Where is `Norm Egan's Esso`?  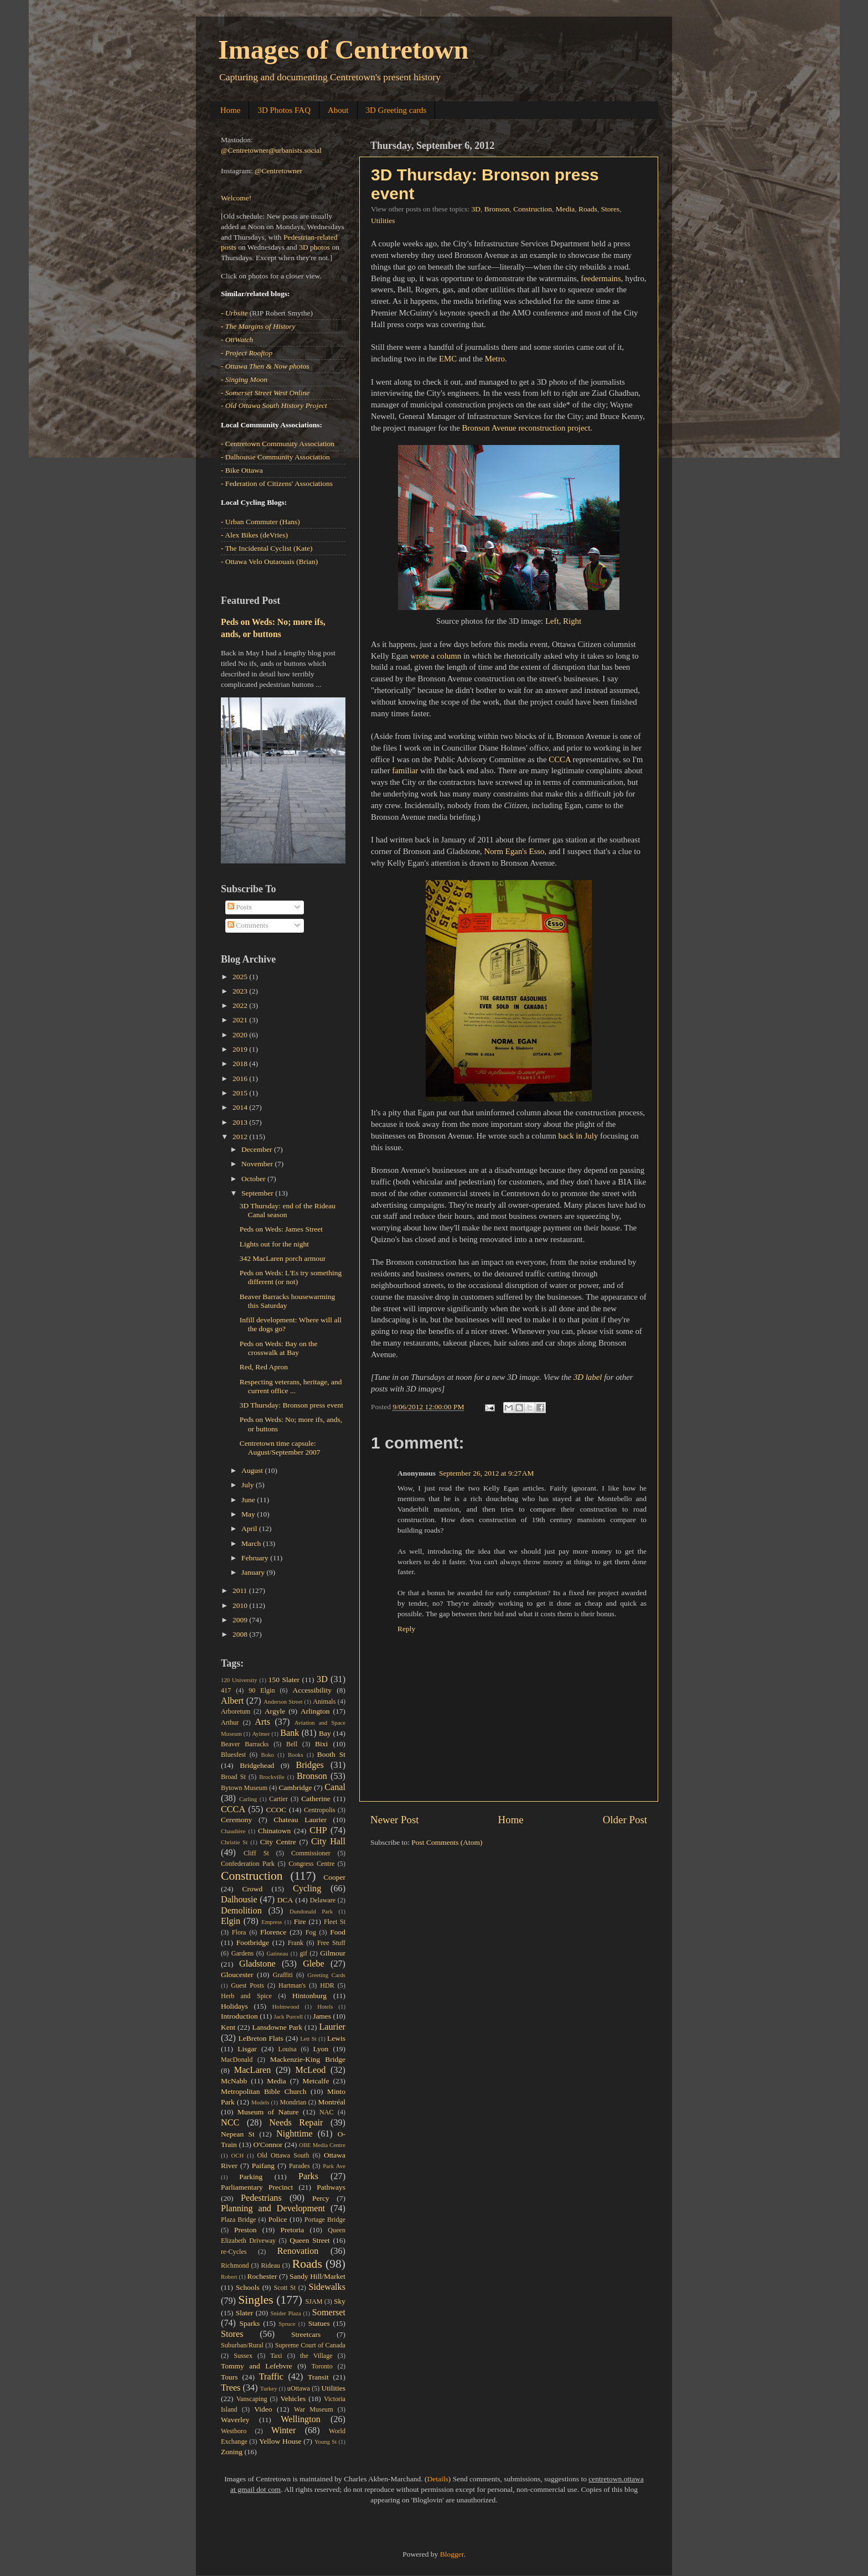
Norm Egan's Esso is located at coordinates (514, 851).